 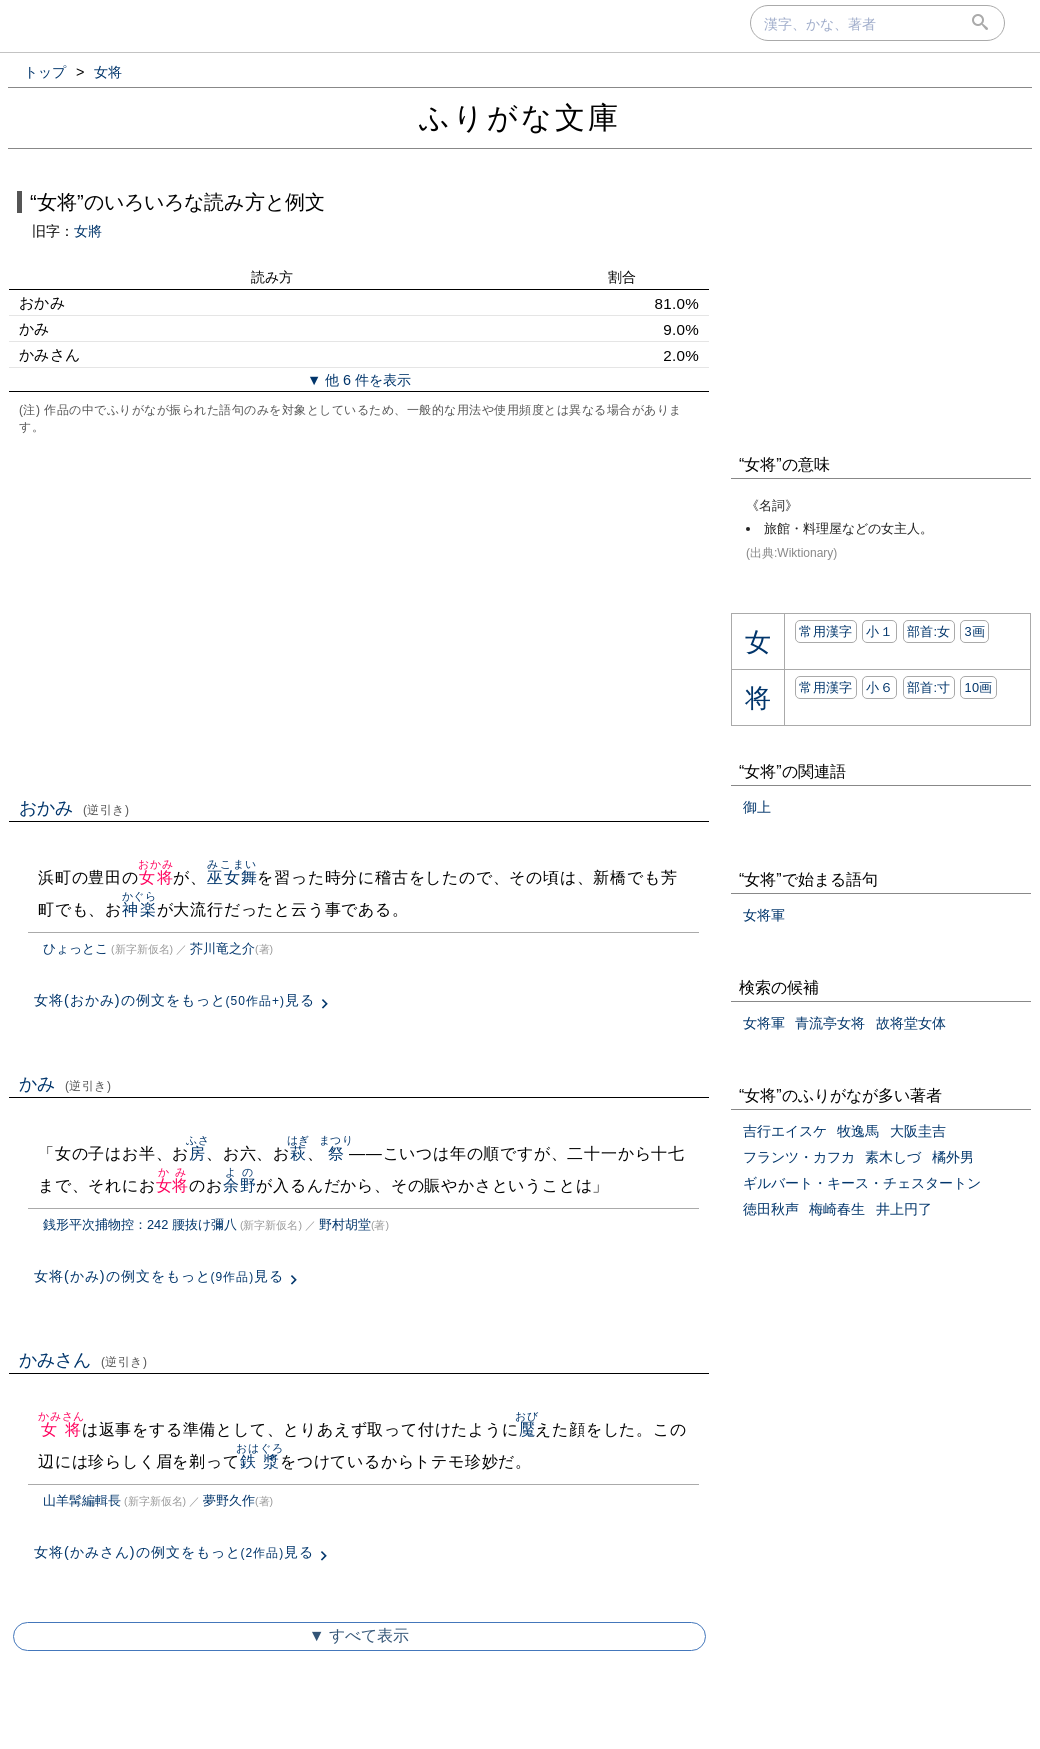 What do you see at coordinates (359, 614) in the screenshot?
I see `[Advertisement]` at bounding box center [359, 614].